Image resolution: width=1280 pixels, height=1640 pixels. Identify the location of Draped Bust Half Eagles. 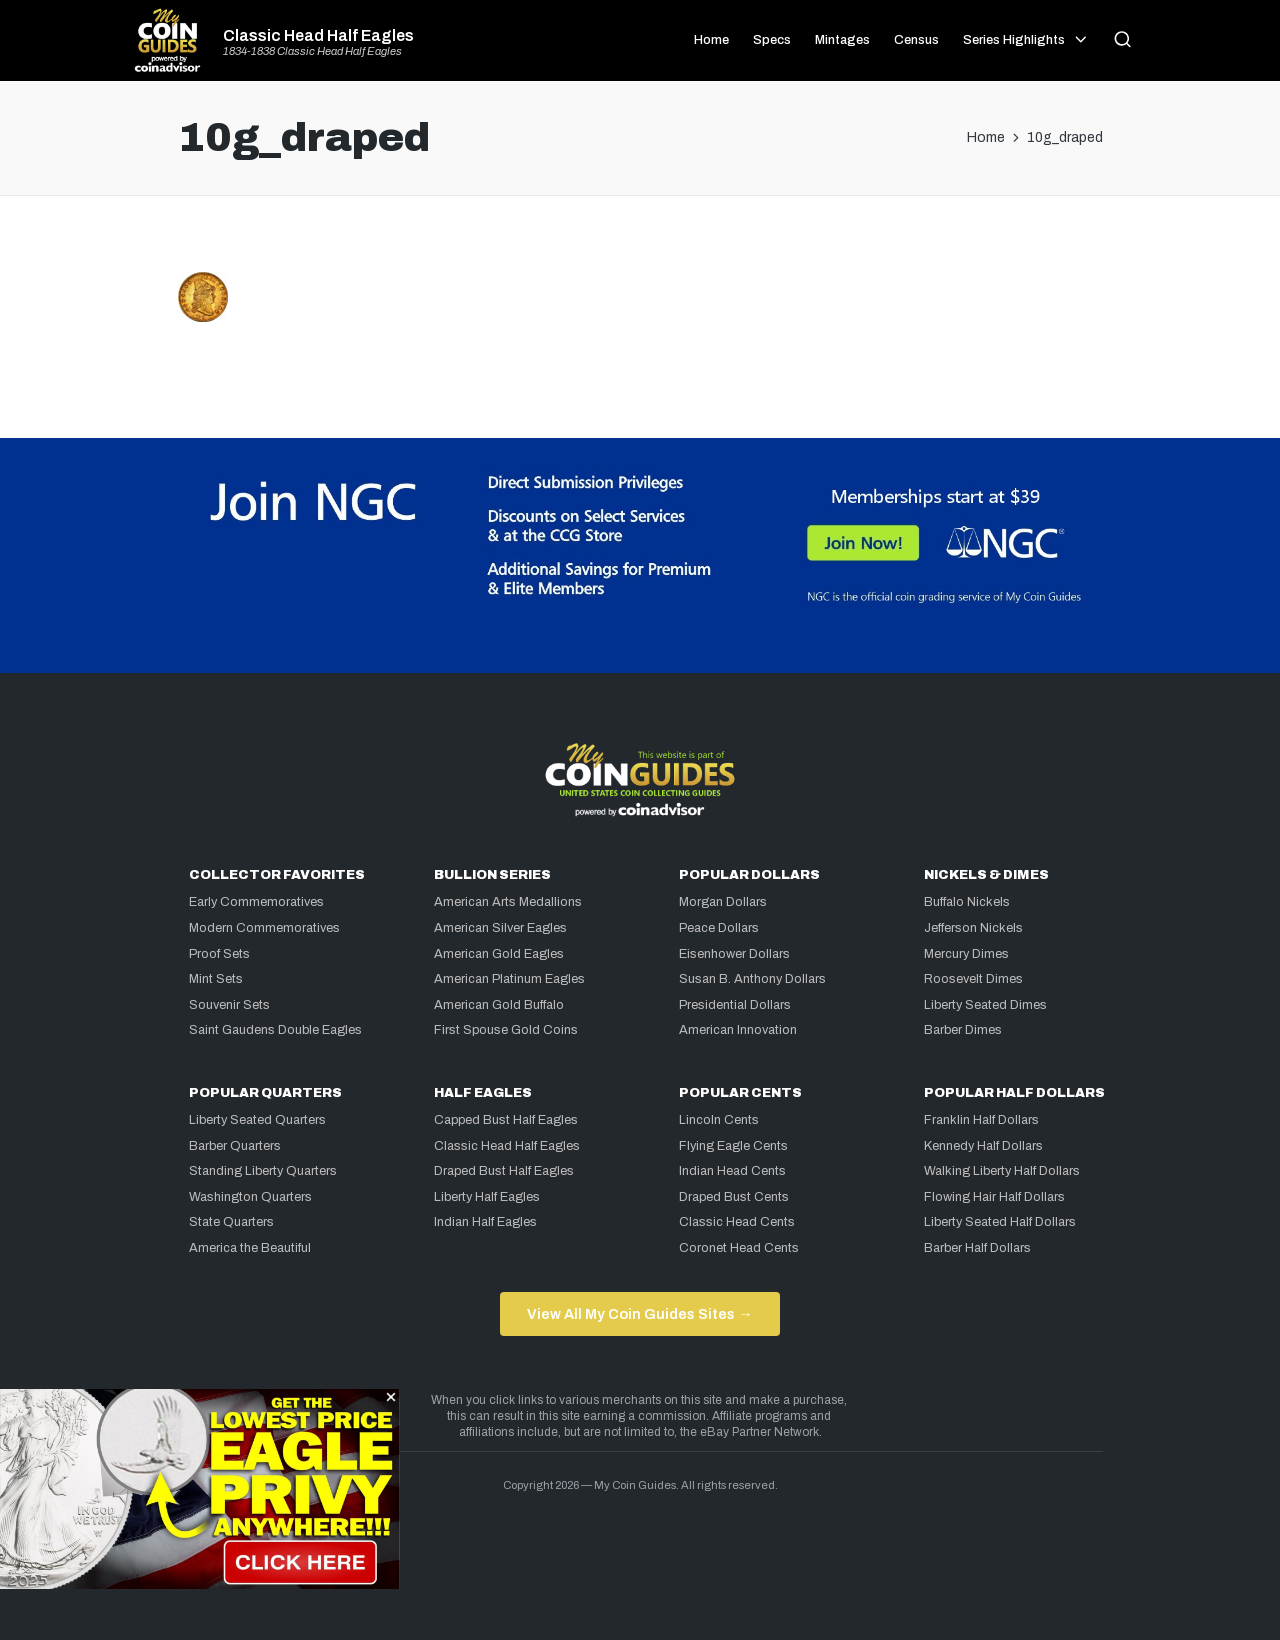
(504, 1171).